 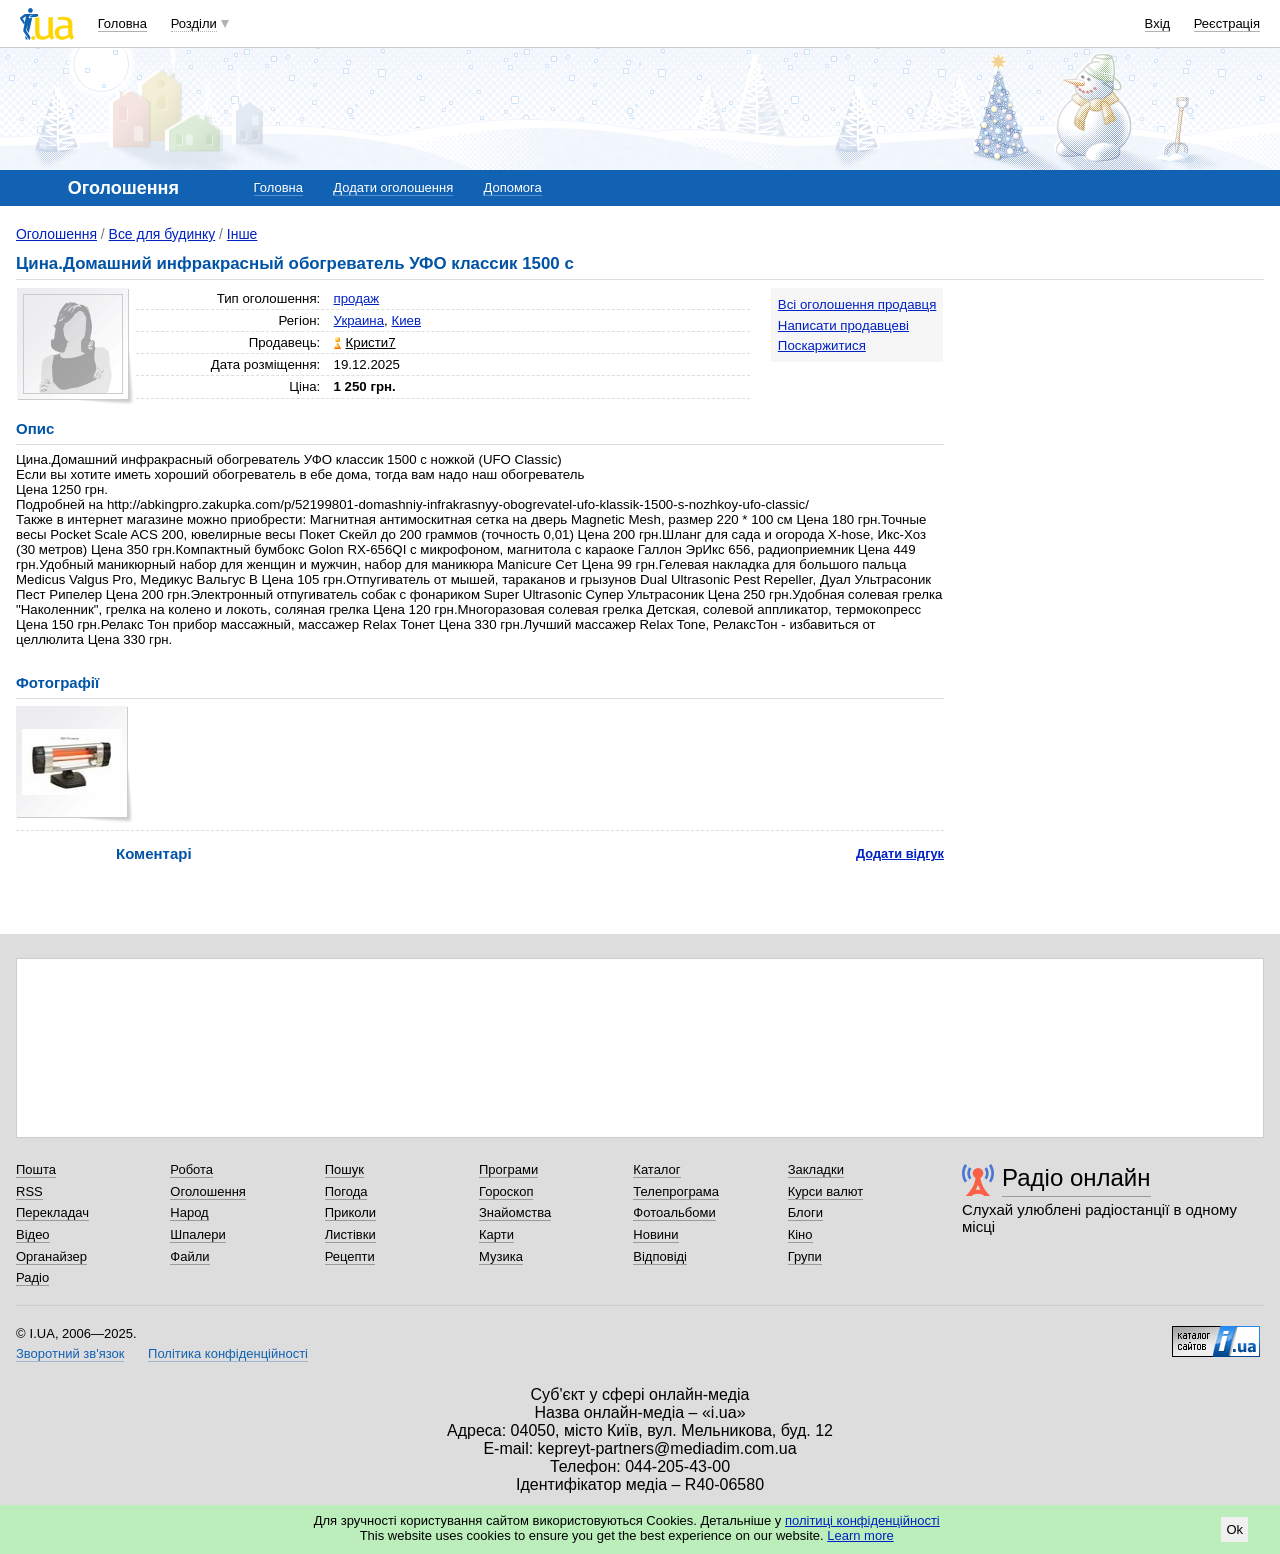 I want to click on Відповіді, so click(x=660, y=1256).